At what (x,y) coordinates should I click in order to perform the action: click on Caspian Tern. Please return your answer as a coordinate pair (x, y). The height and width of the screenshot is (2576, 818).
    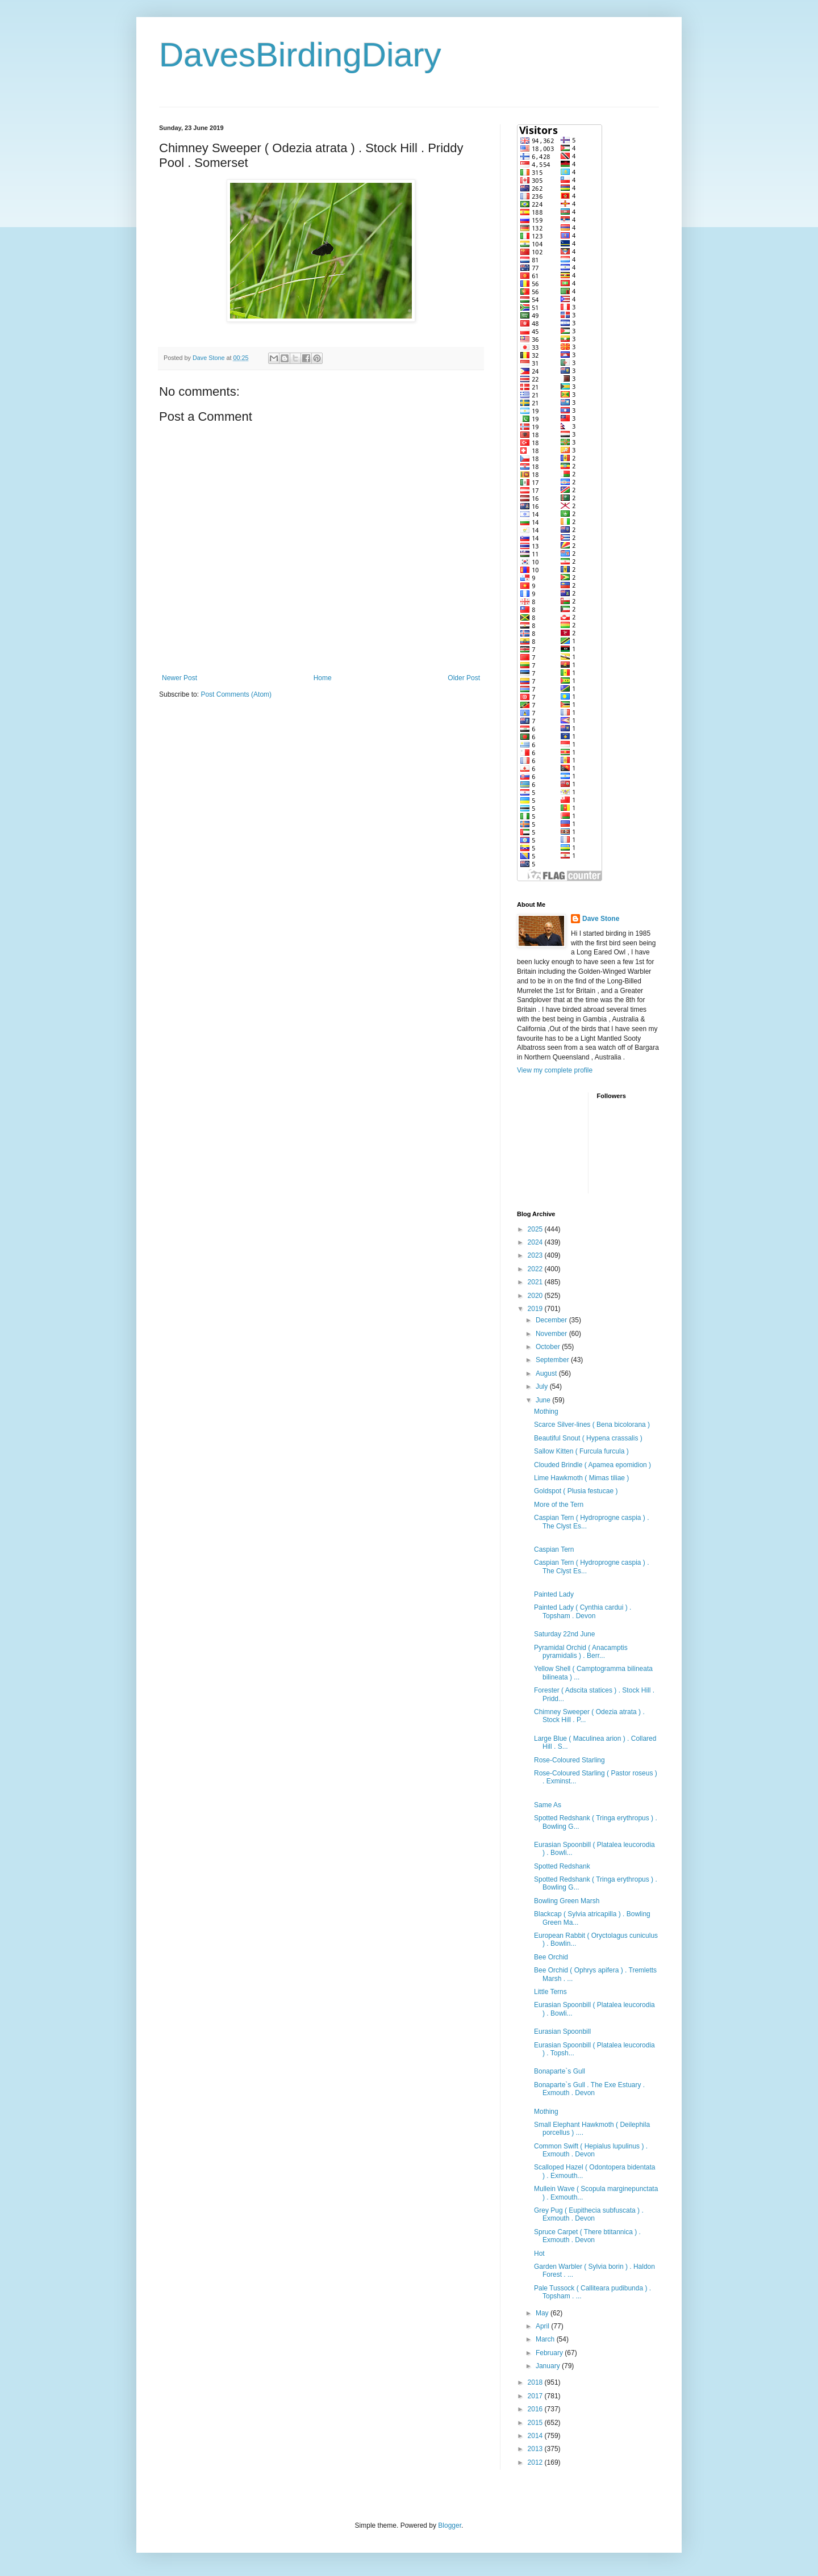
    Looking at the image, I should click on (554, 1549).